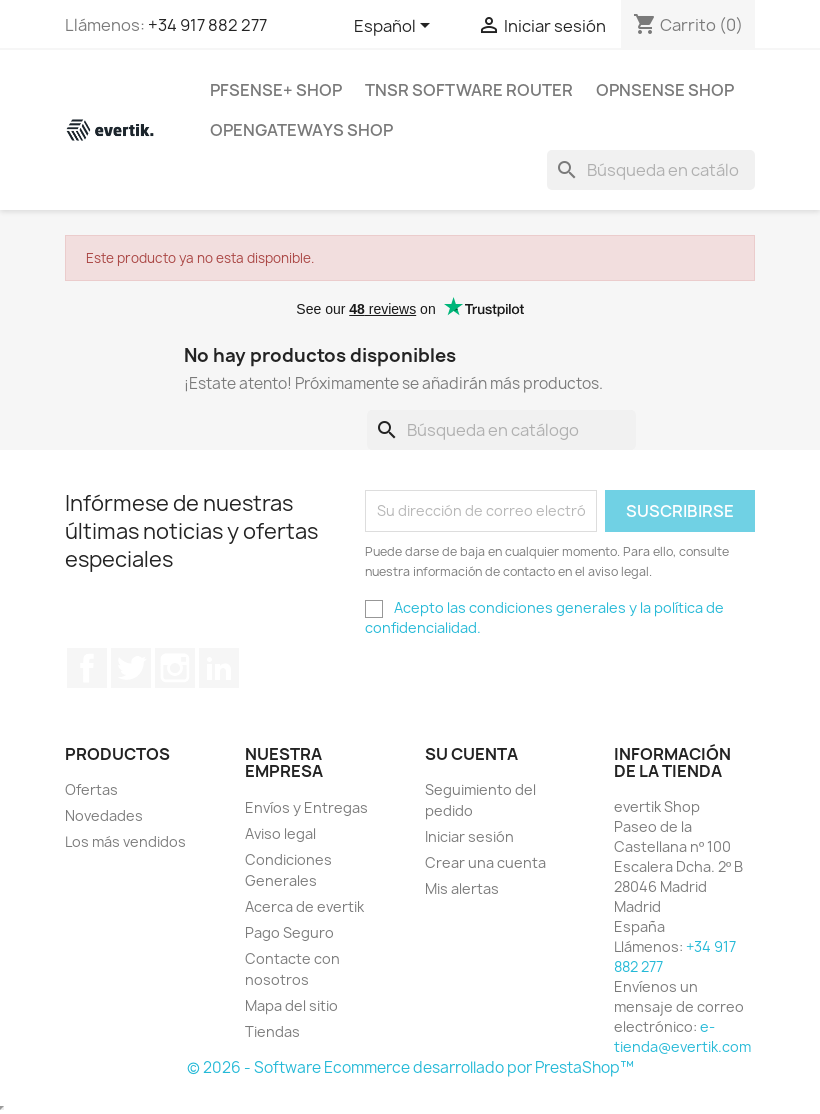  I want to click on OpenGateways Shop, so click(301, 130).